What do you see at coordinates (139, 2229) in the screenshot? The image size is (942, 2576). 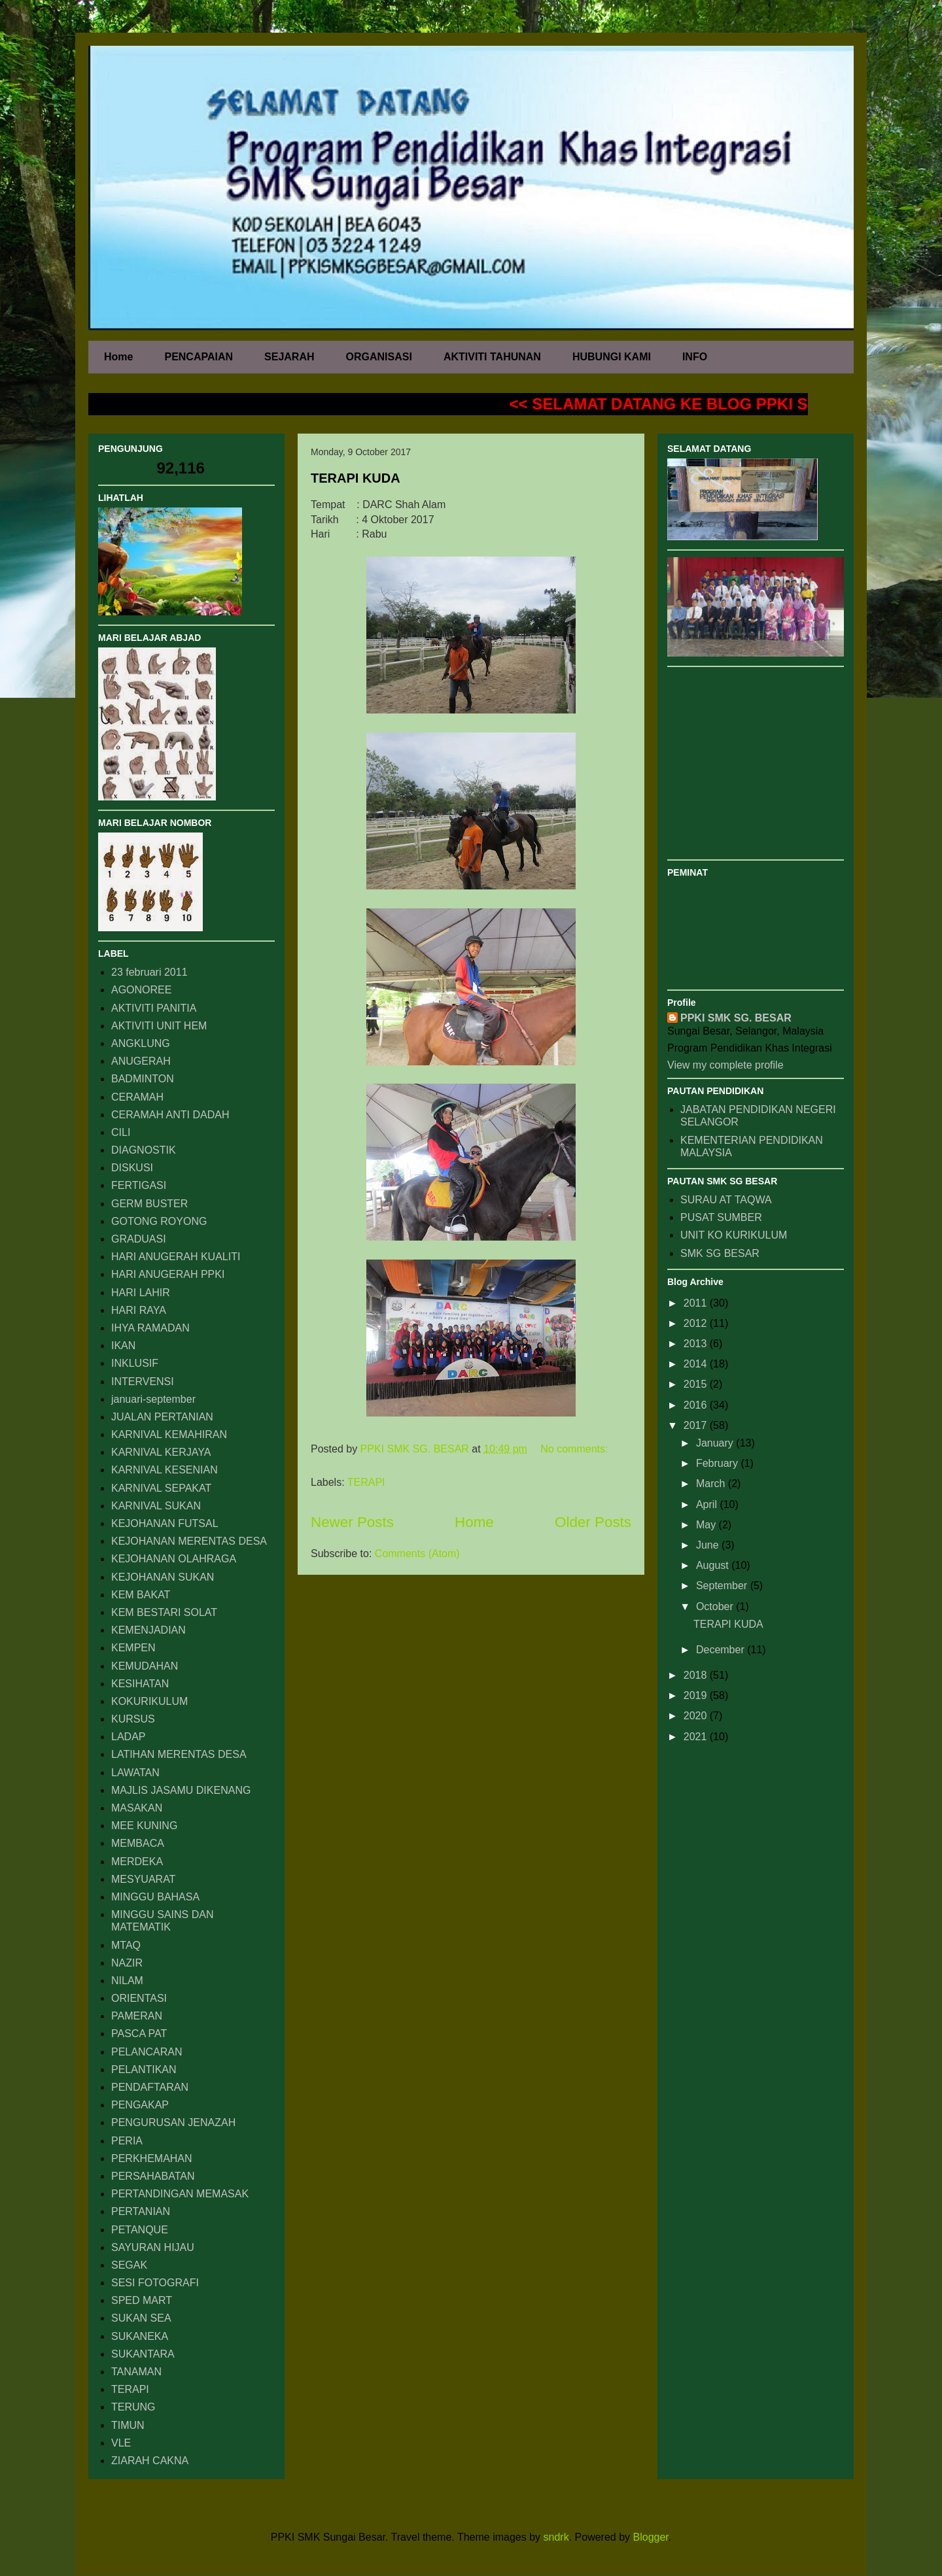 I see `PETANQUE` at bounding box center [139, 2229].